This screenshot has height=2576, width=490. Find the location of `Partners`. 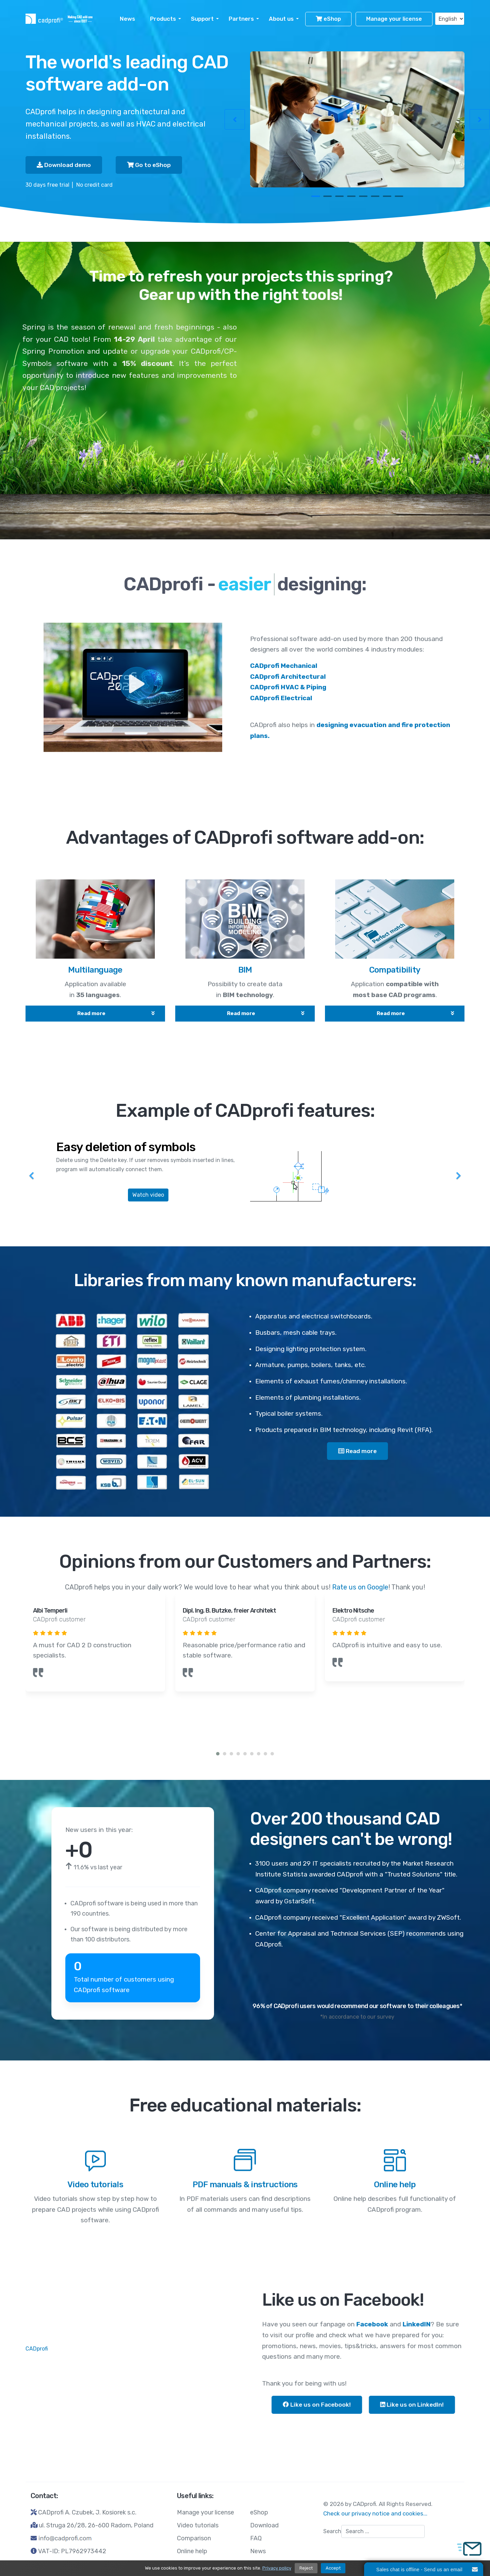

Partners is located at coordinates (241, 18).